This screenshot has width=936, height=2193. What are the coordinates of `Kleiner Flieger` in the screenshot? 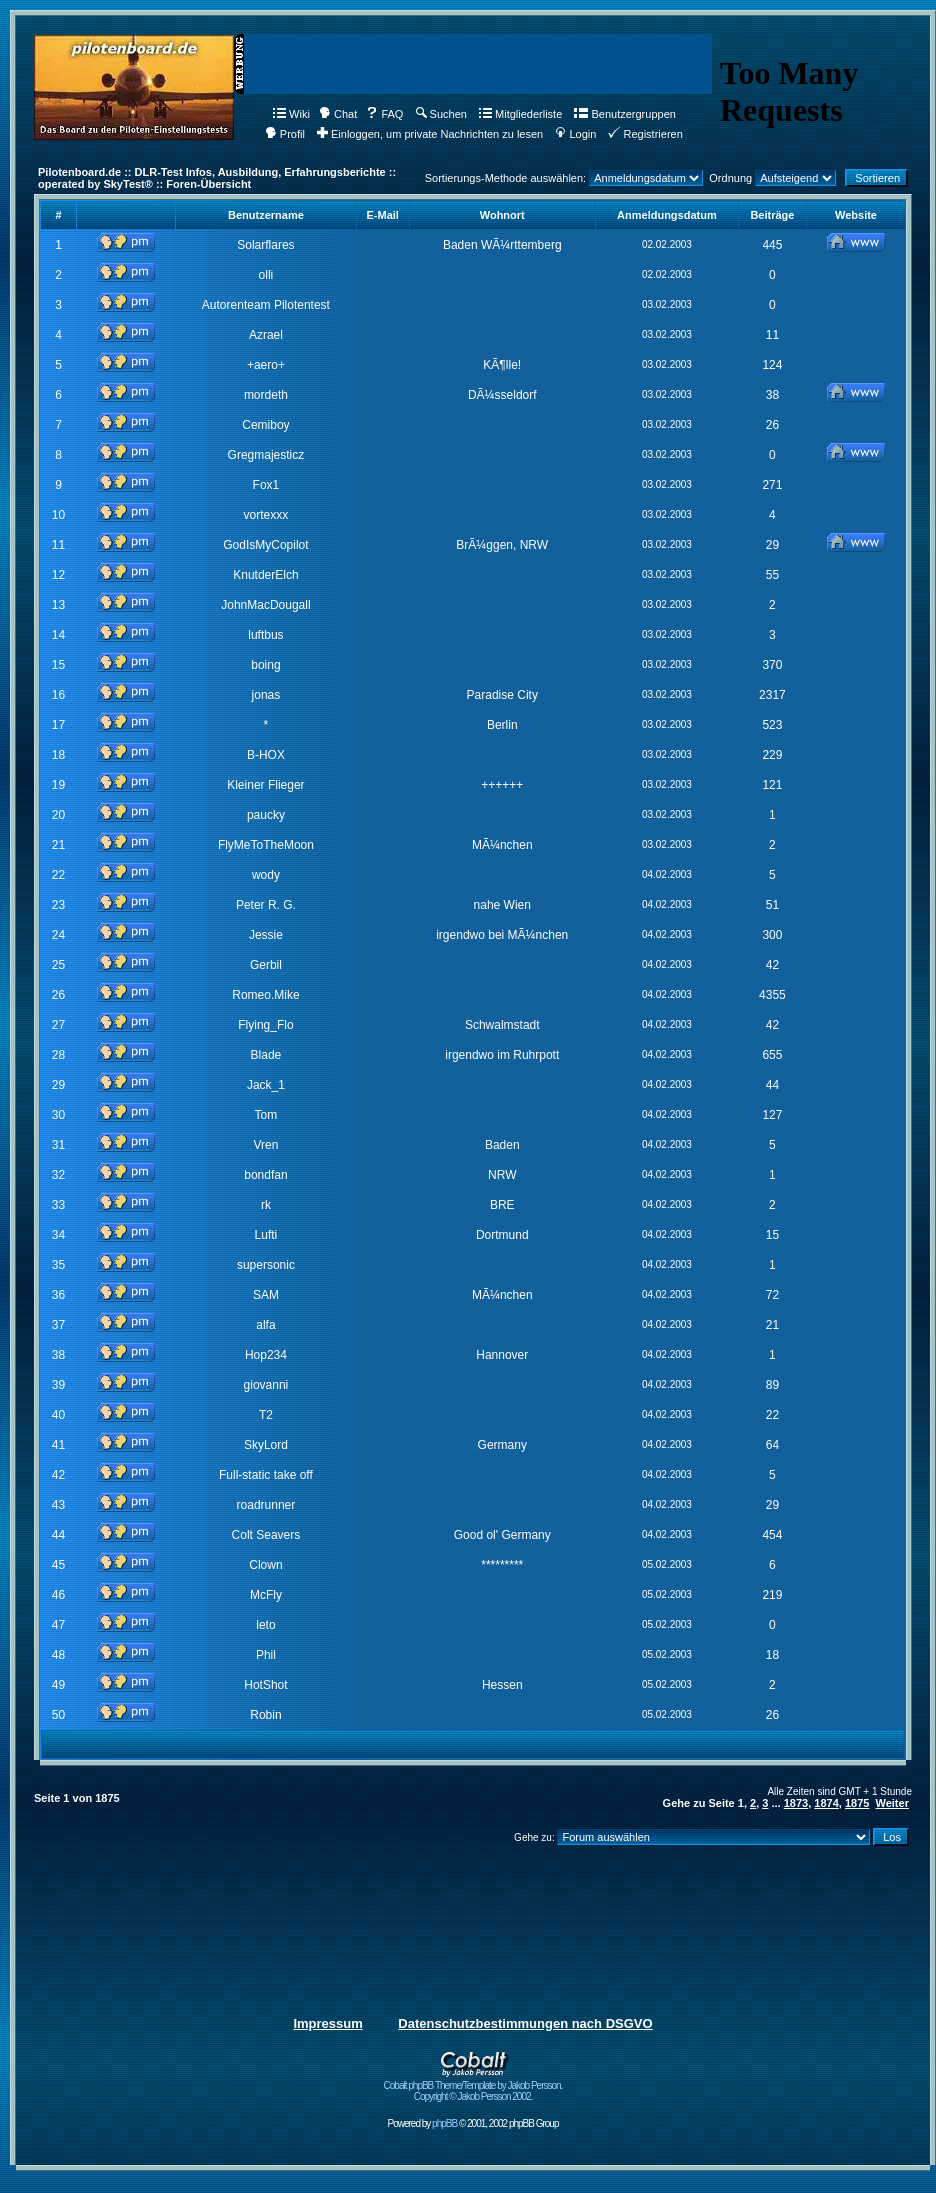 It's located at (265, 785).